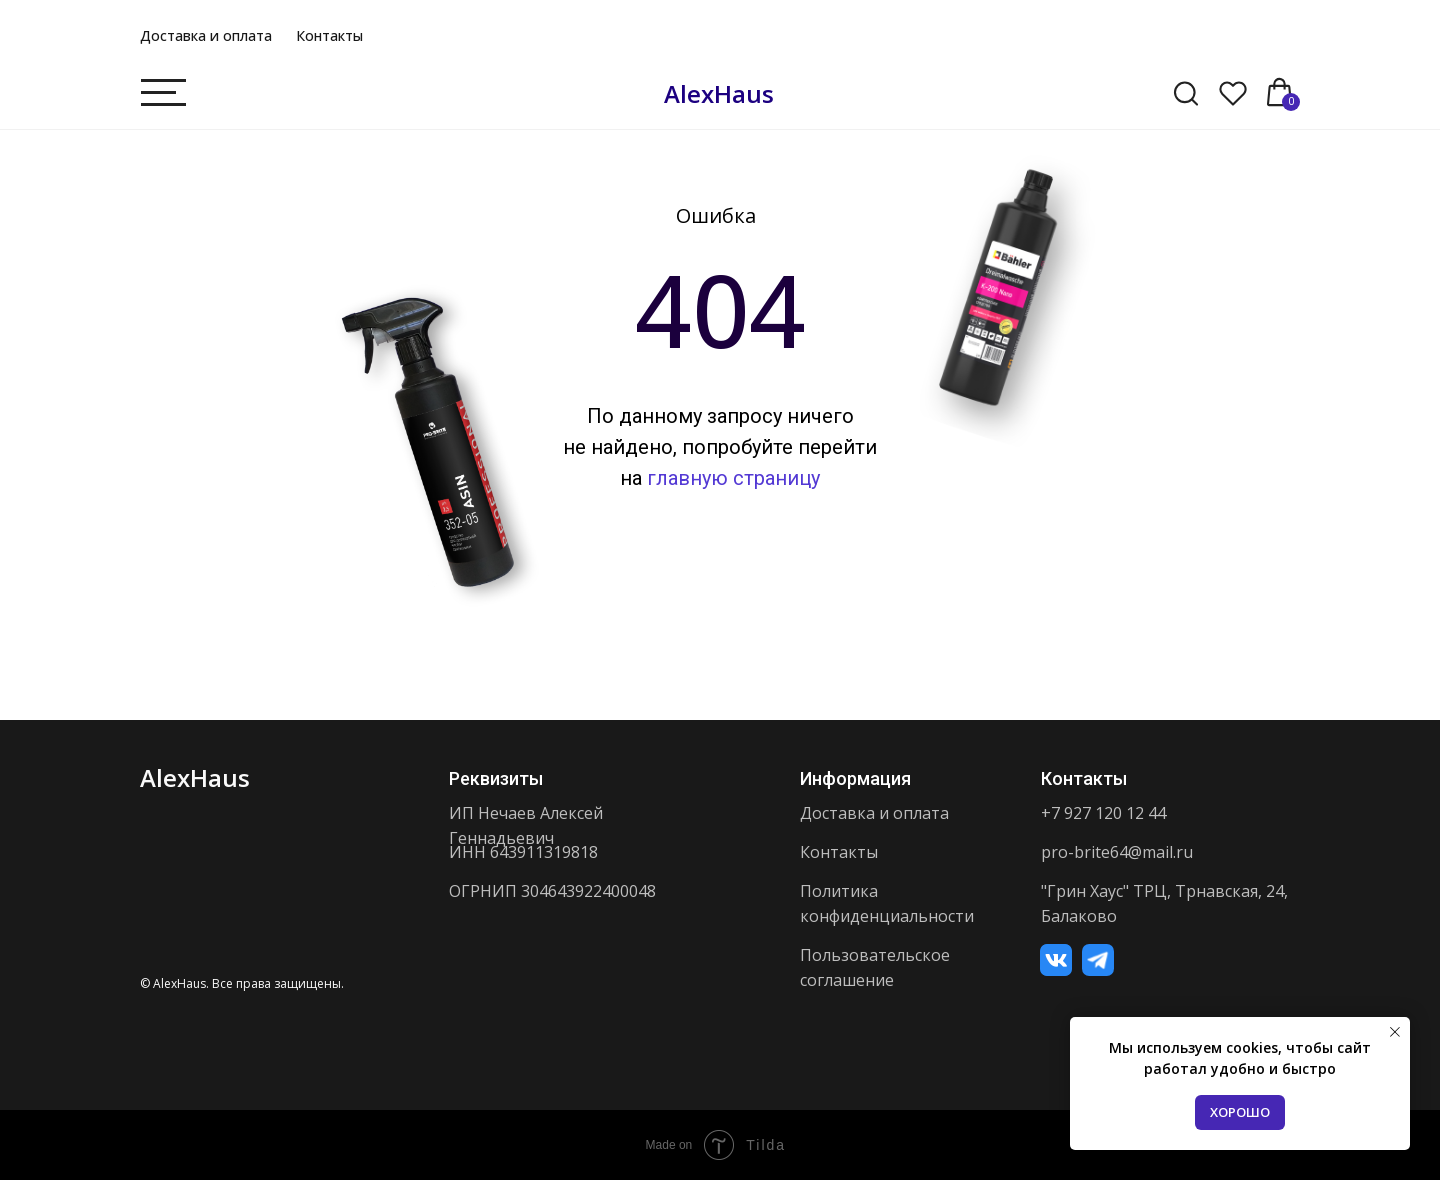 This screenshot has height=1180, width=1440. Describe the element at coordinates (329, 35) in the screenshot. I see `Контакты` at that location.